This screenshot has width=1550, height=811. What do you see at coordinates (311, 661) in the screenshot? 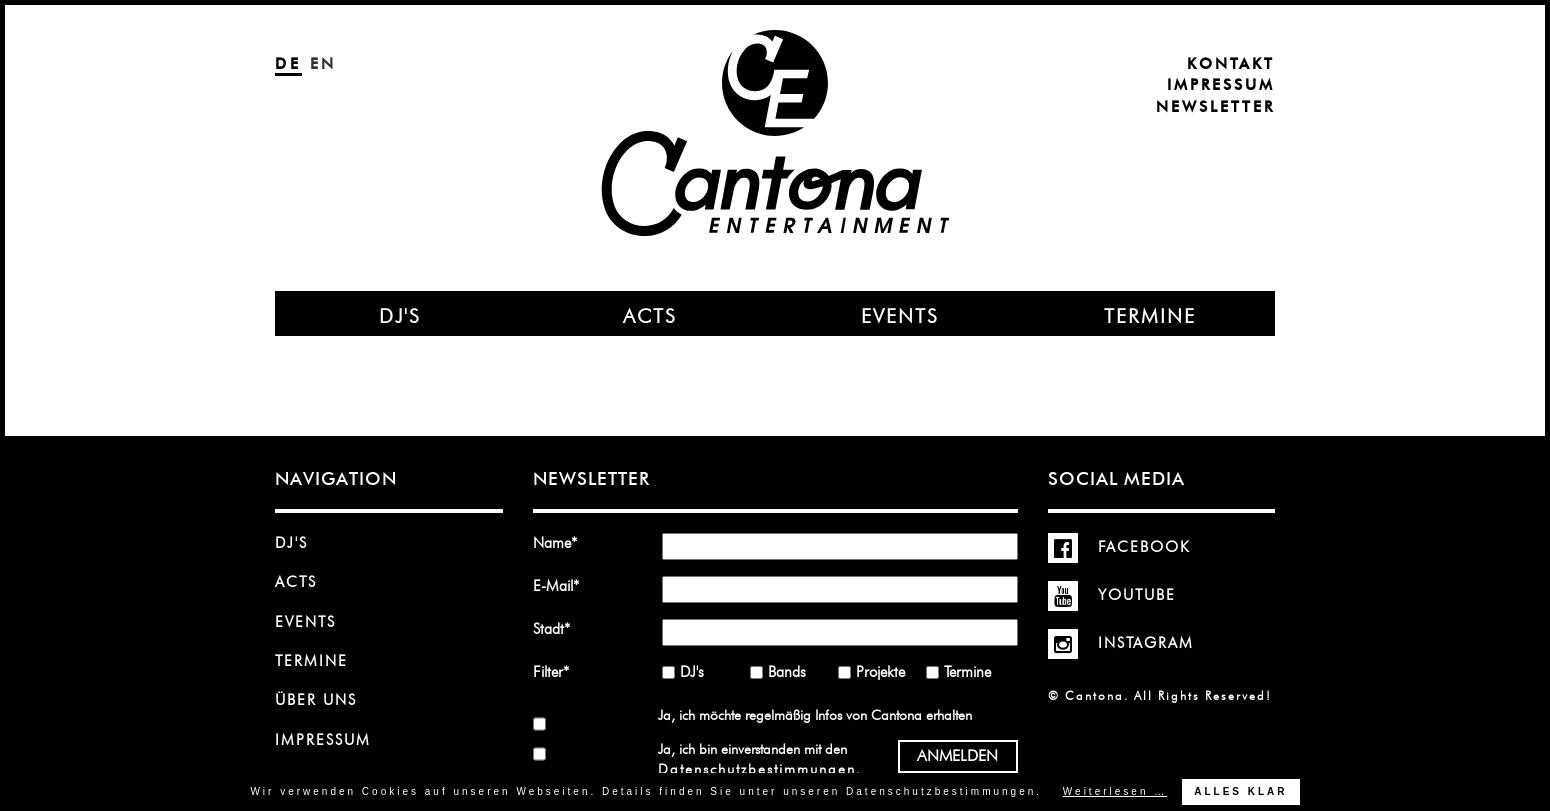
I see `Termine` at bounding box center [311, 661].